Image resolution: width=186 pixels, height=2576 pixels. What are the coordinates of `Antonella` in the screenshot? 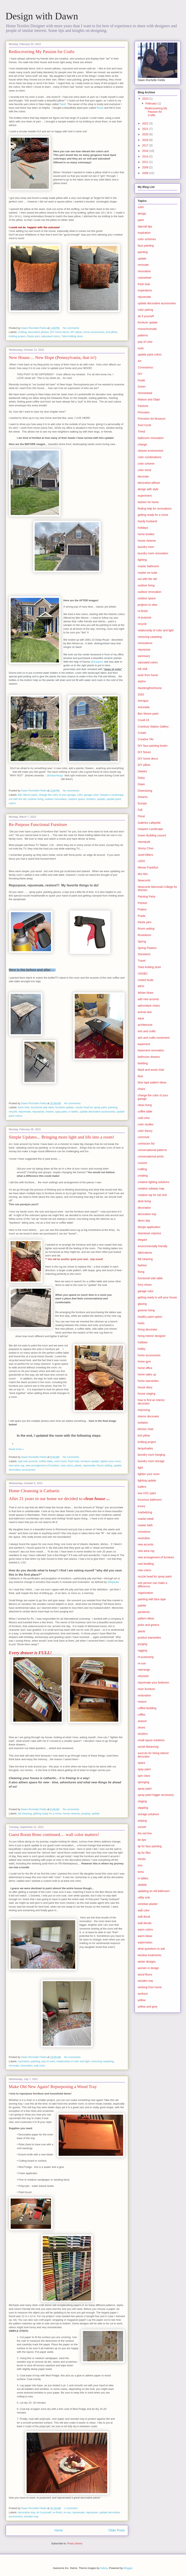 It's located at (144, 707).